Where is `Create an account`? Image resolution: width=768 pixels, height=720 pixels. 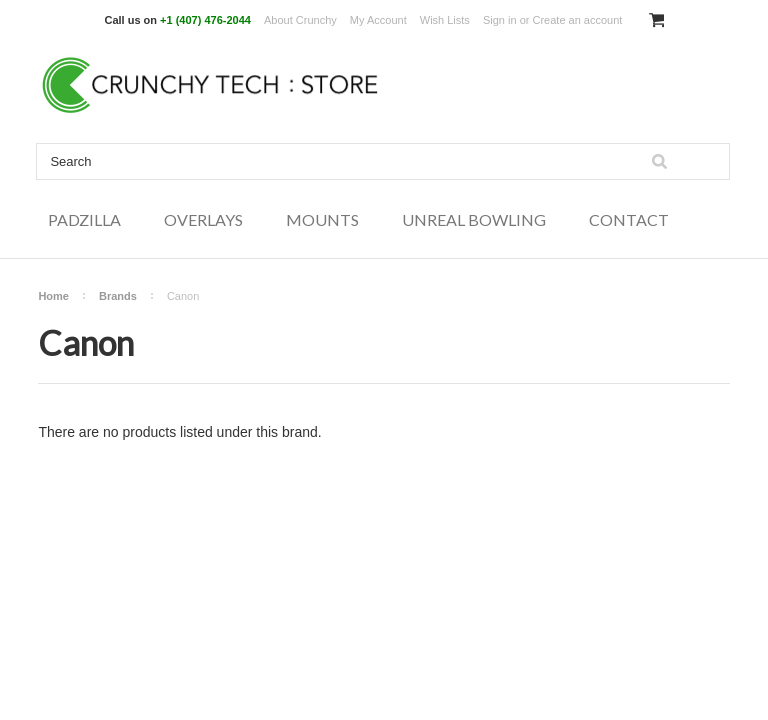
Create an account is located at coordinates (577, 20).